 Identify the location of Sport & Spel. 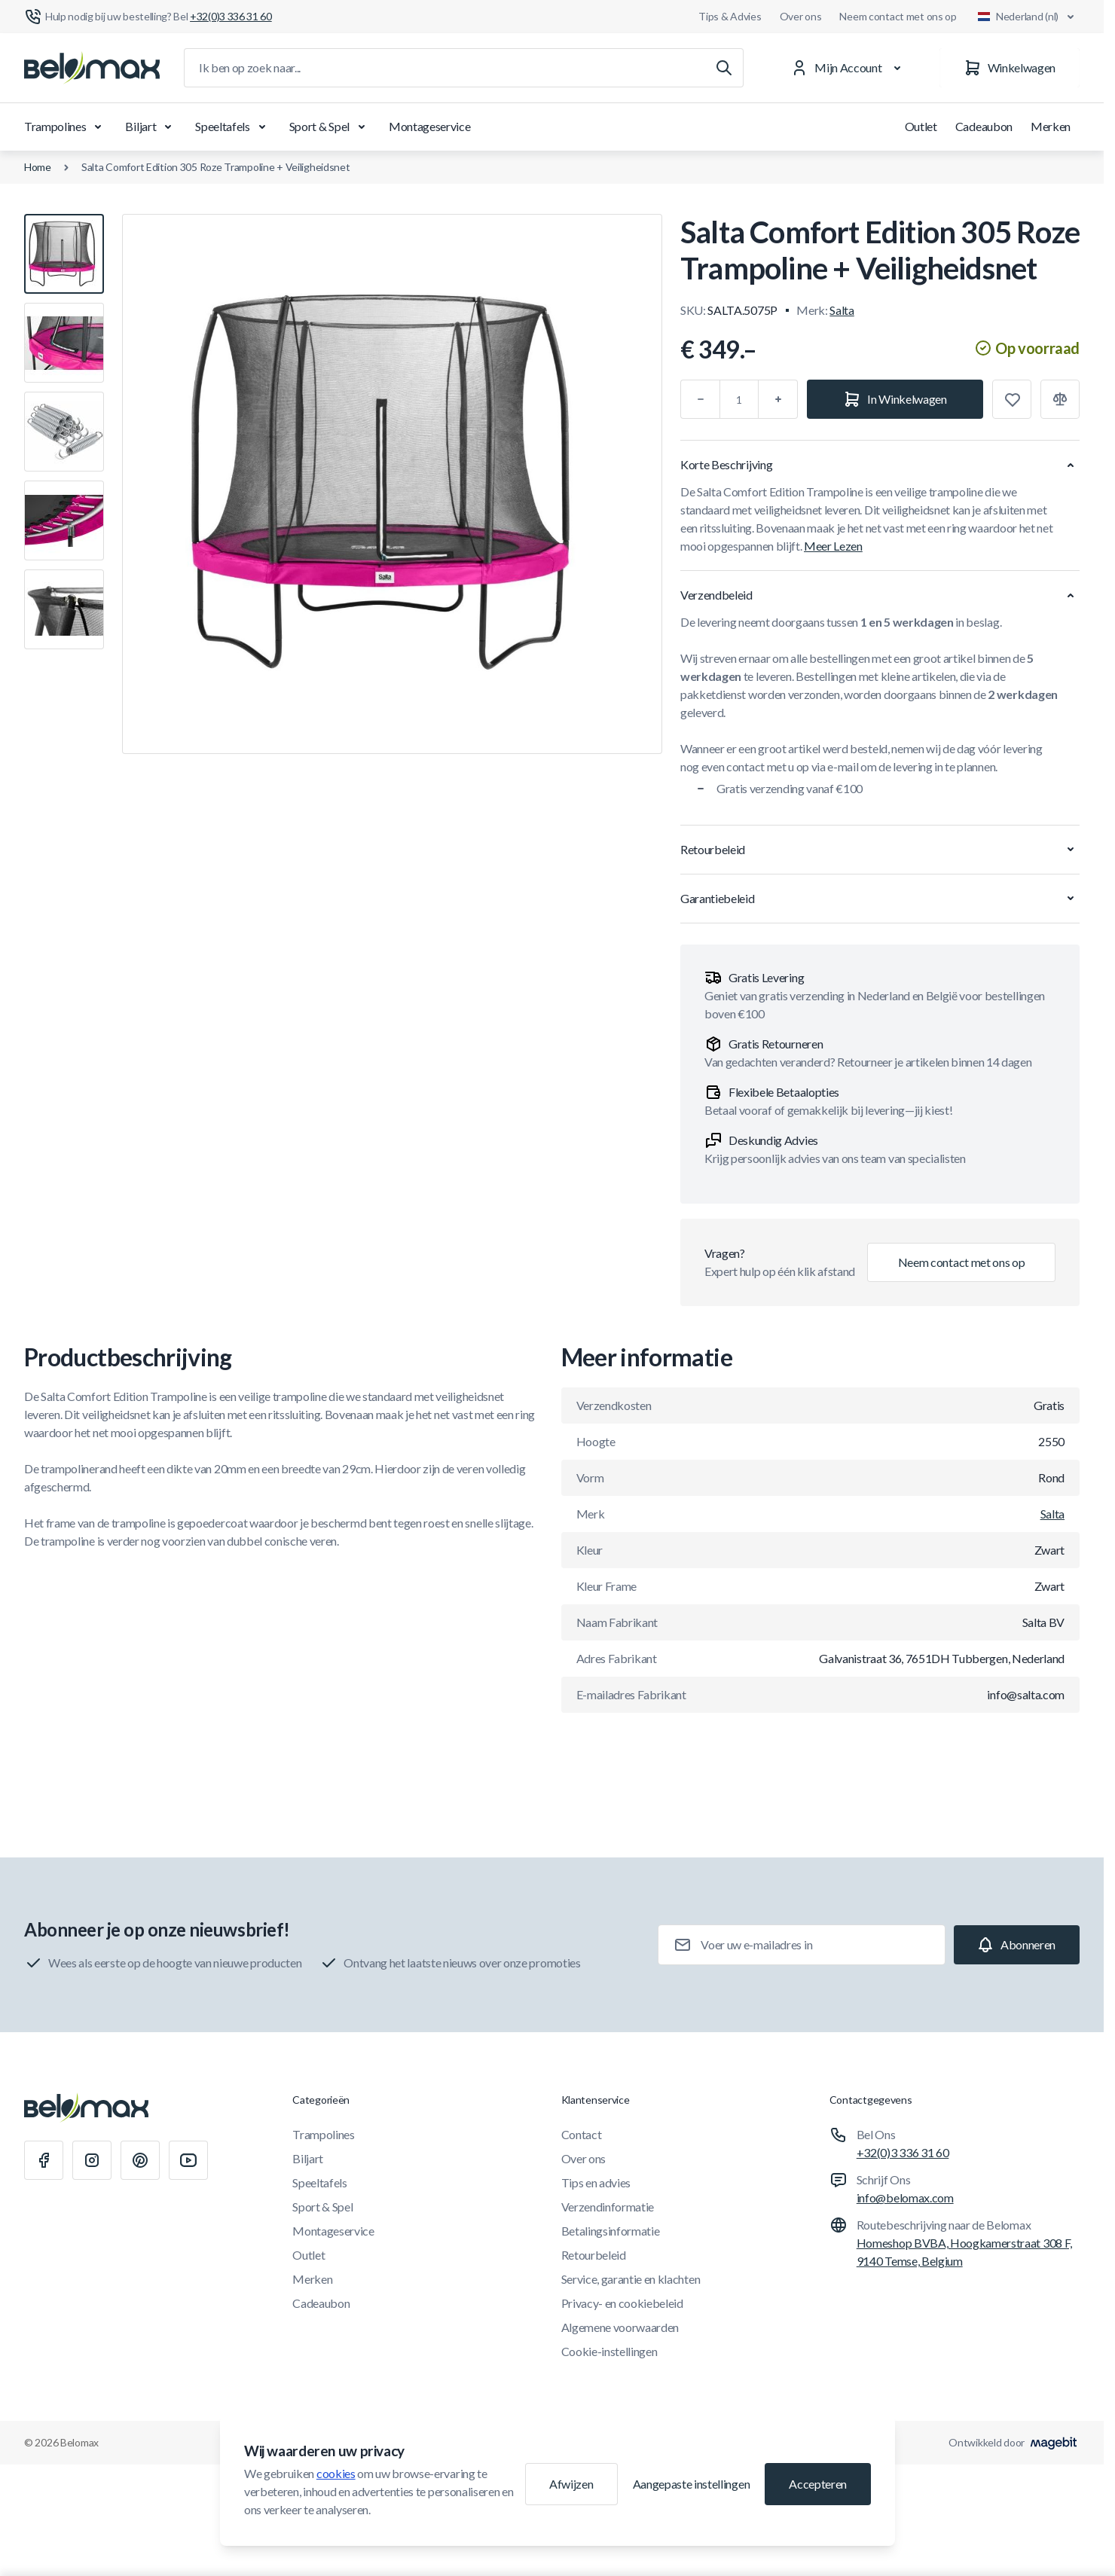
(330, 127).